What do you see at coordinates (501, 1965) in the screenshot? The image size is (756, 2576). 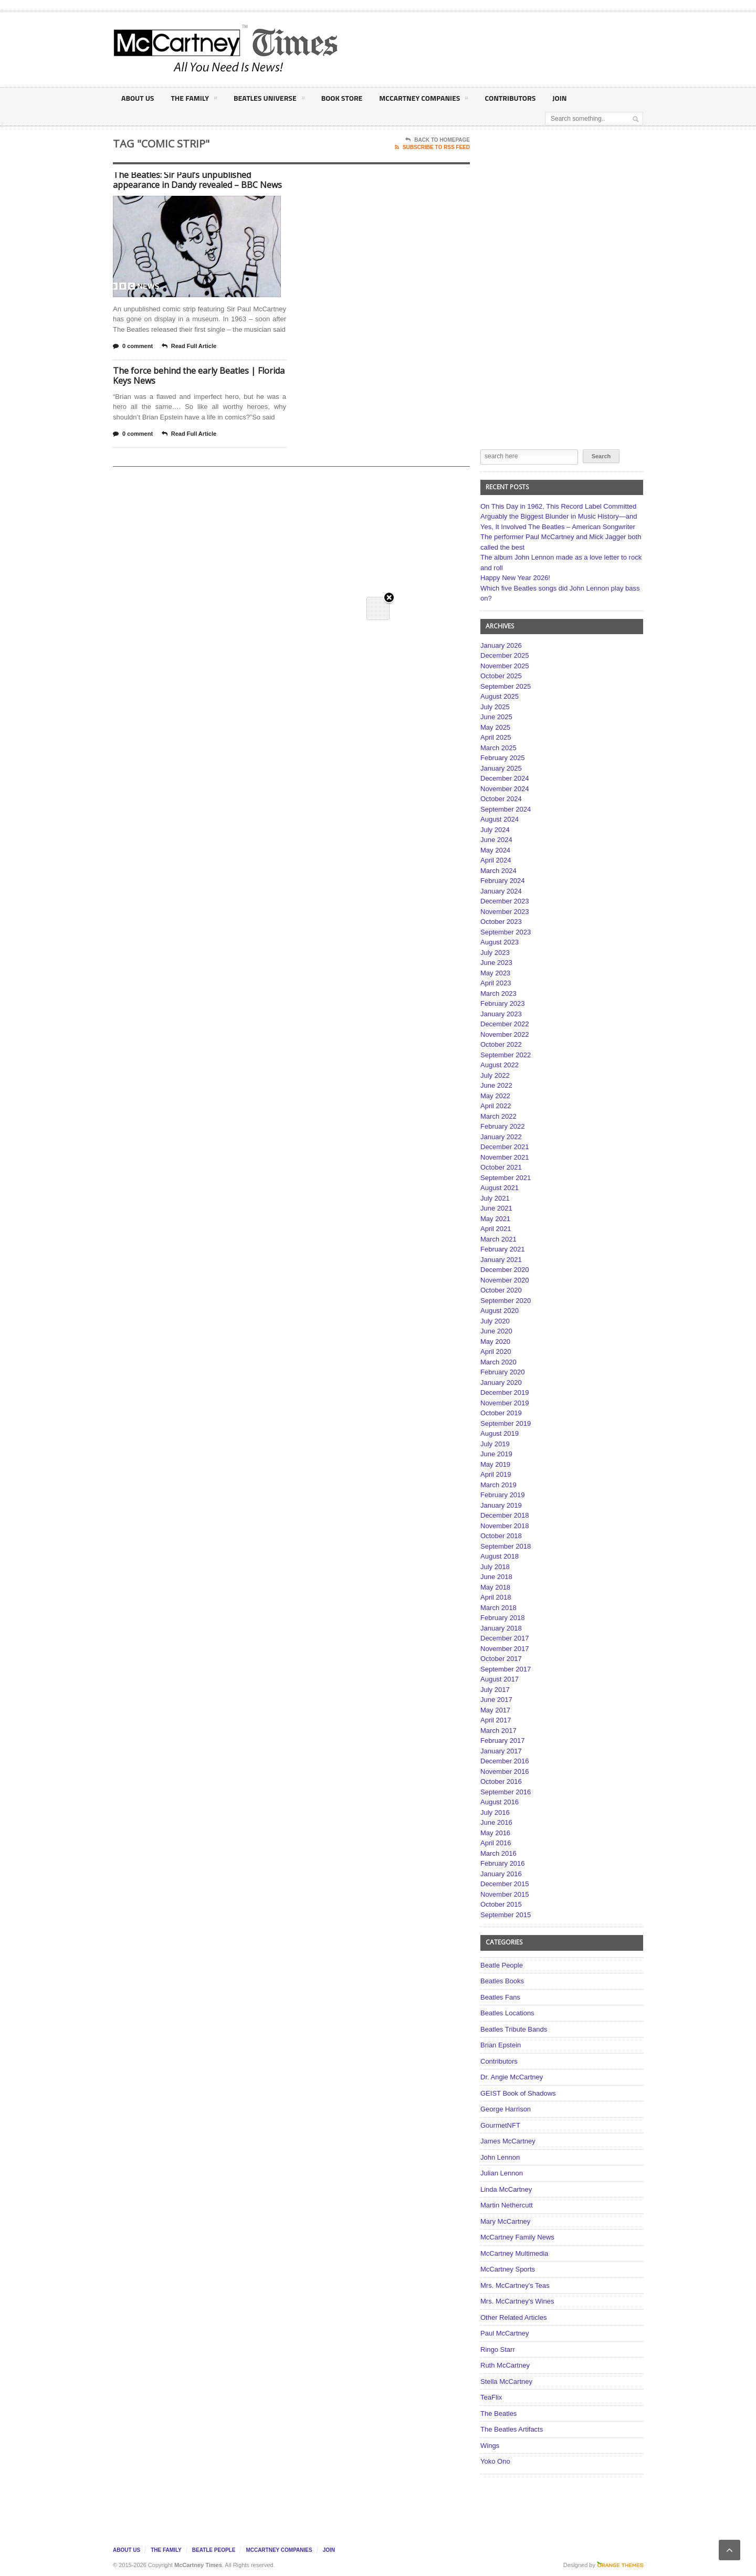 I see `Beatle People` at bounding box center [501, 1965].